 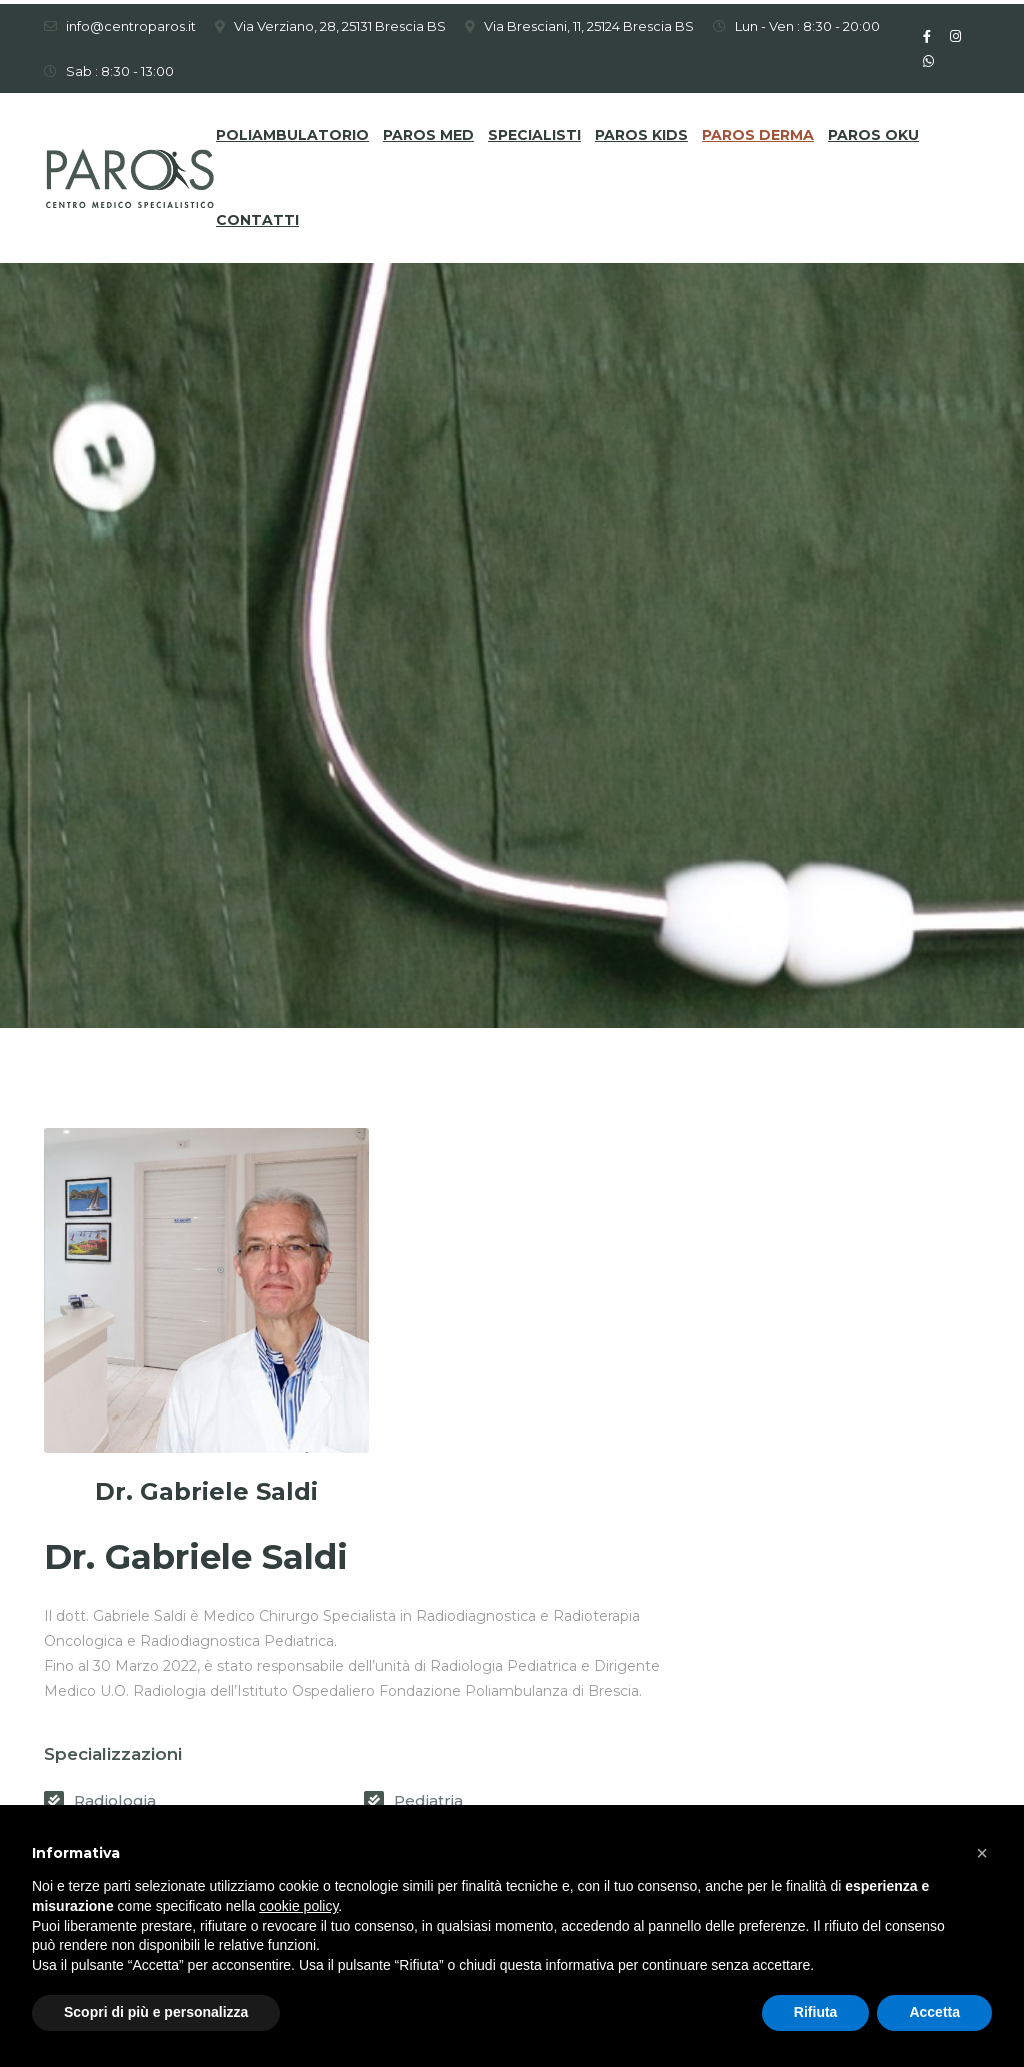 What do you see at coordinates (534, 131) in the screenshot?
I see `Specialisti` at bounding box center [534, 131].